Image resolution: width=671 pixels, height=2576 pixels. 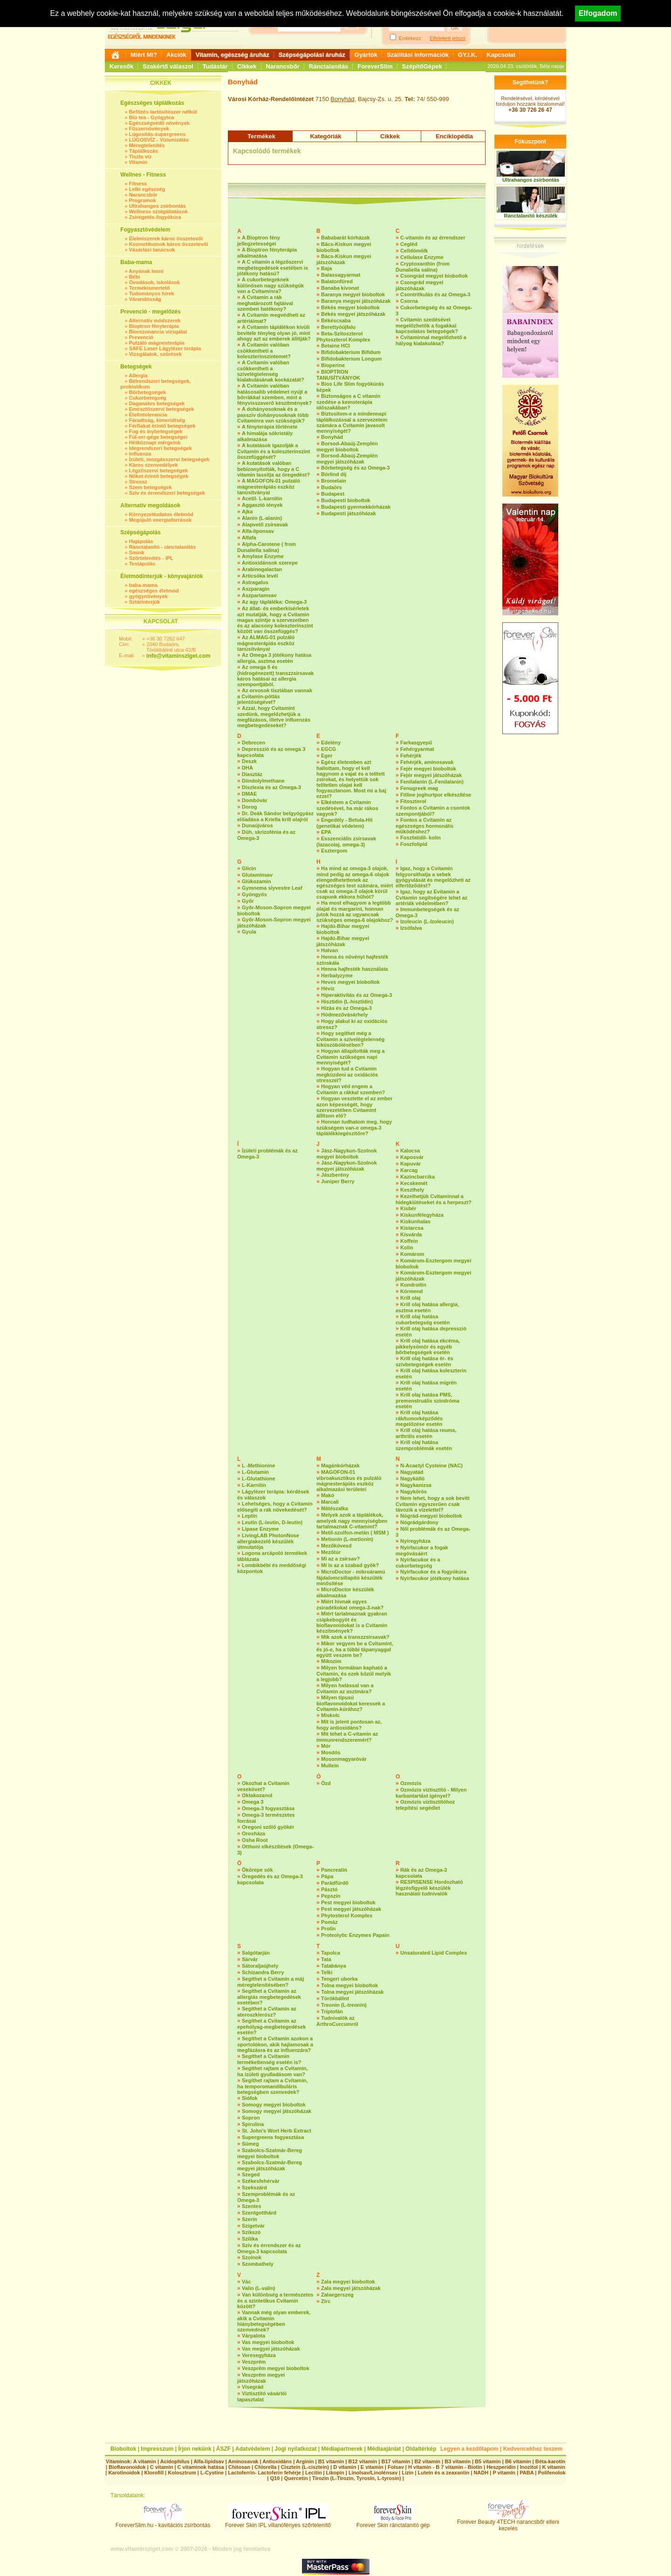 I want to click on Légzőszervi betegségek, so click(x=158, y=470).